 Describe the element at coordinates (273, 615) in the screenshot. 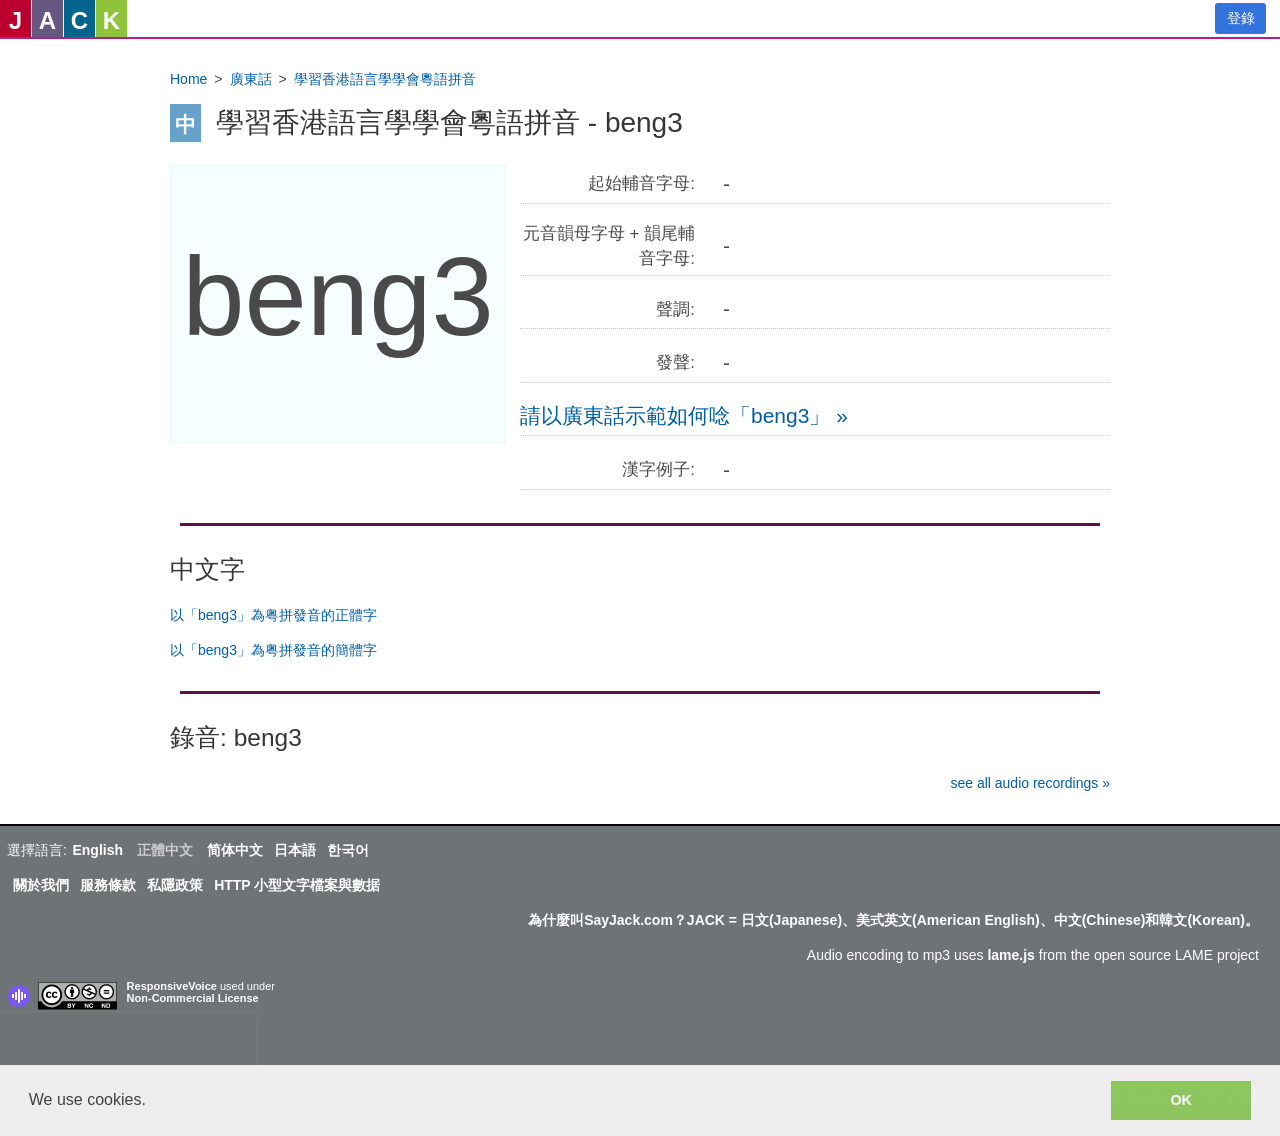

I see `以「beng3」為粤拼發音的正體字` at that location.